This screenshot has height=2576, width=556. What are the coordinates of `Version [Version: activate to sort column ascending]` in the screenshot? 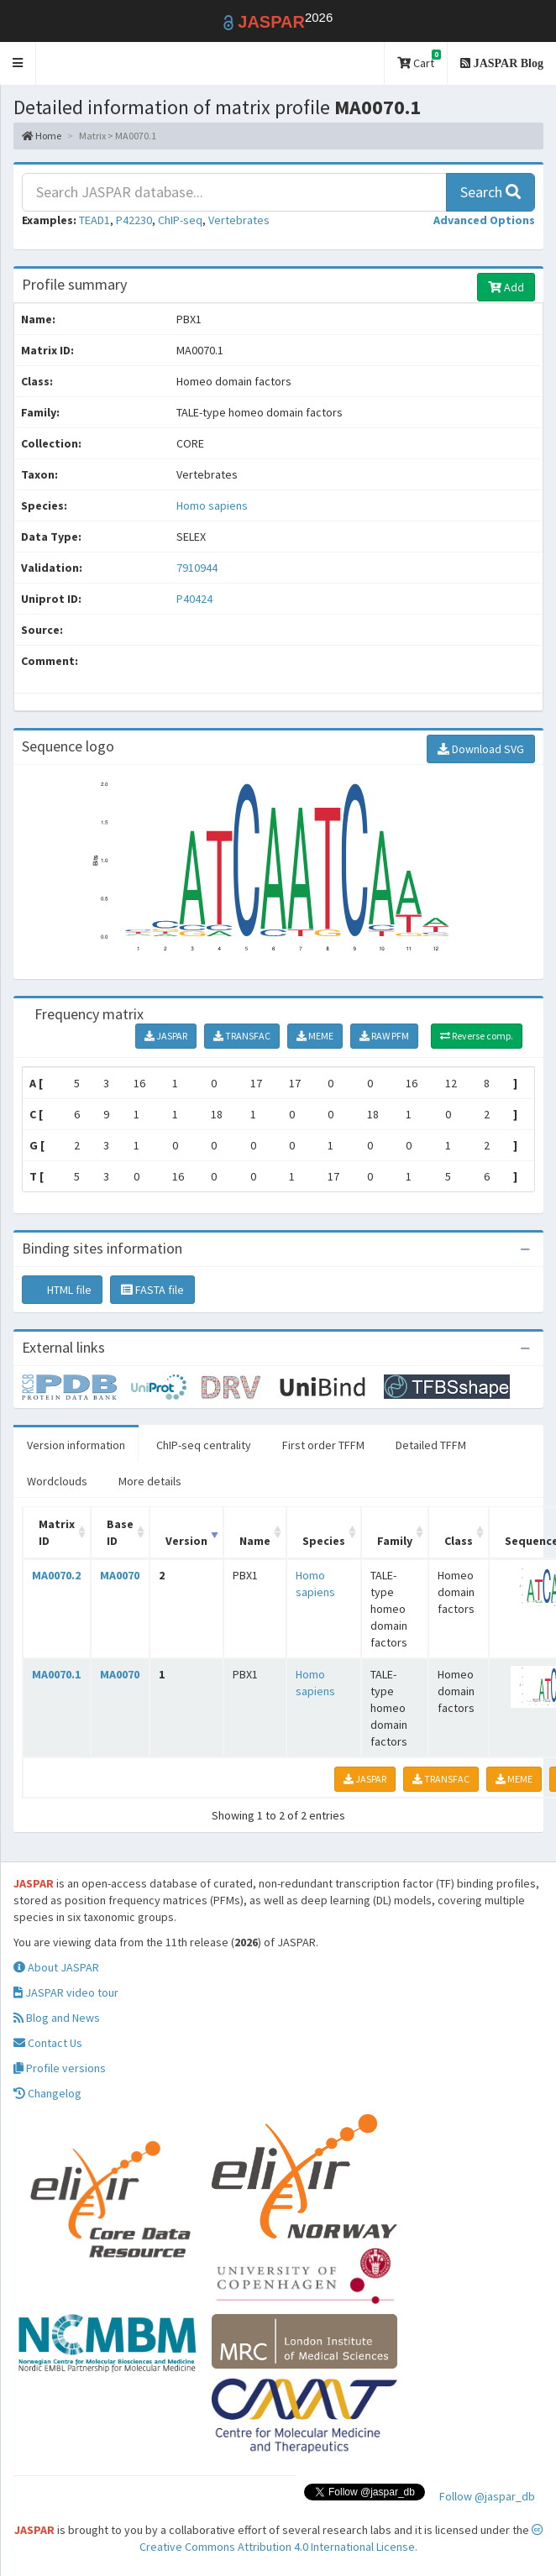 It's located at (186, 1540).